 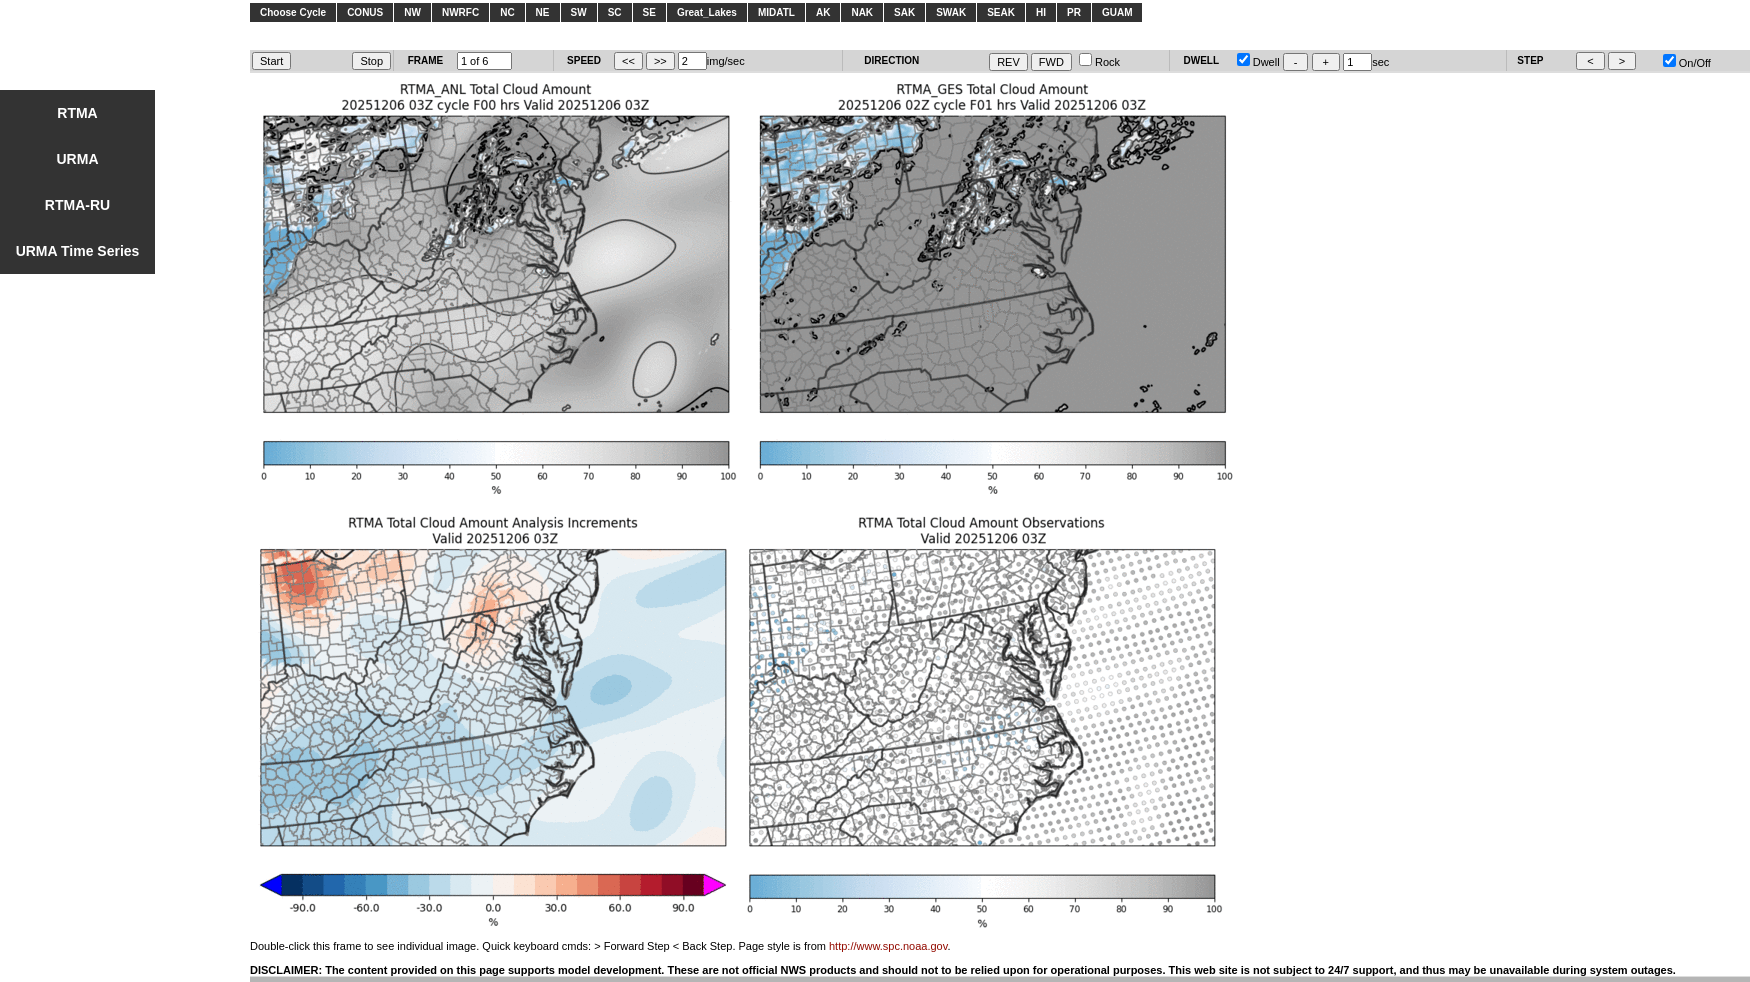 I want to click on NAK, so click(x=862, y=12).